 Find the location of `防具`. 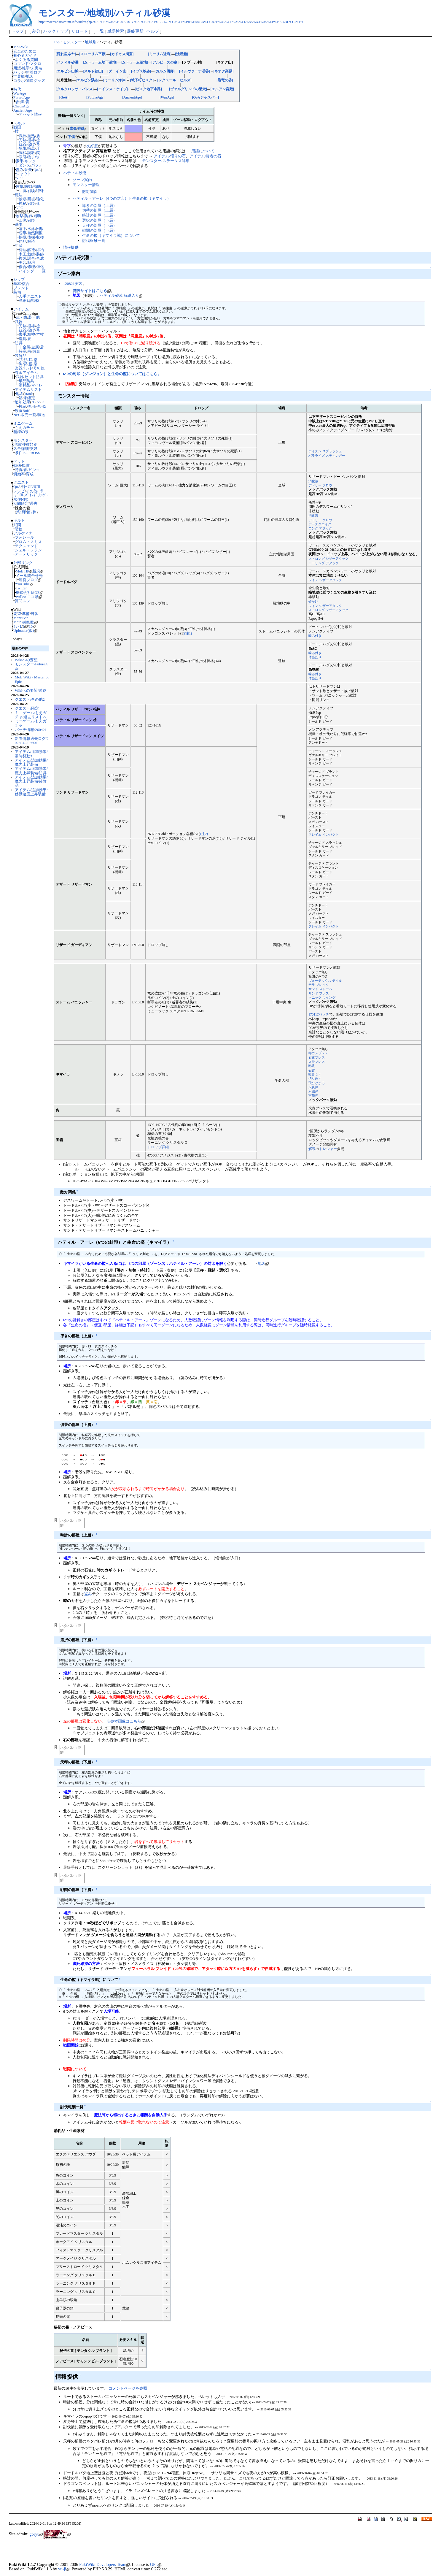

防具 is located at coordinates (19, 343).